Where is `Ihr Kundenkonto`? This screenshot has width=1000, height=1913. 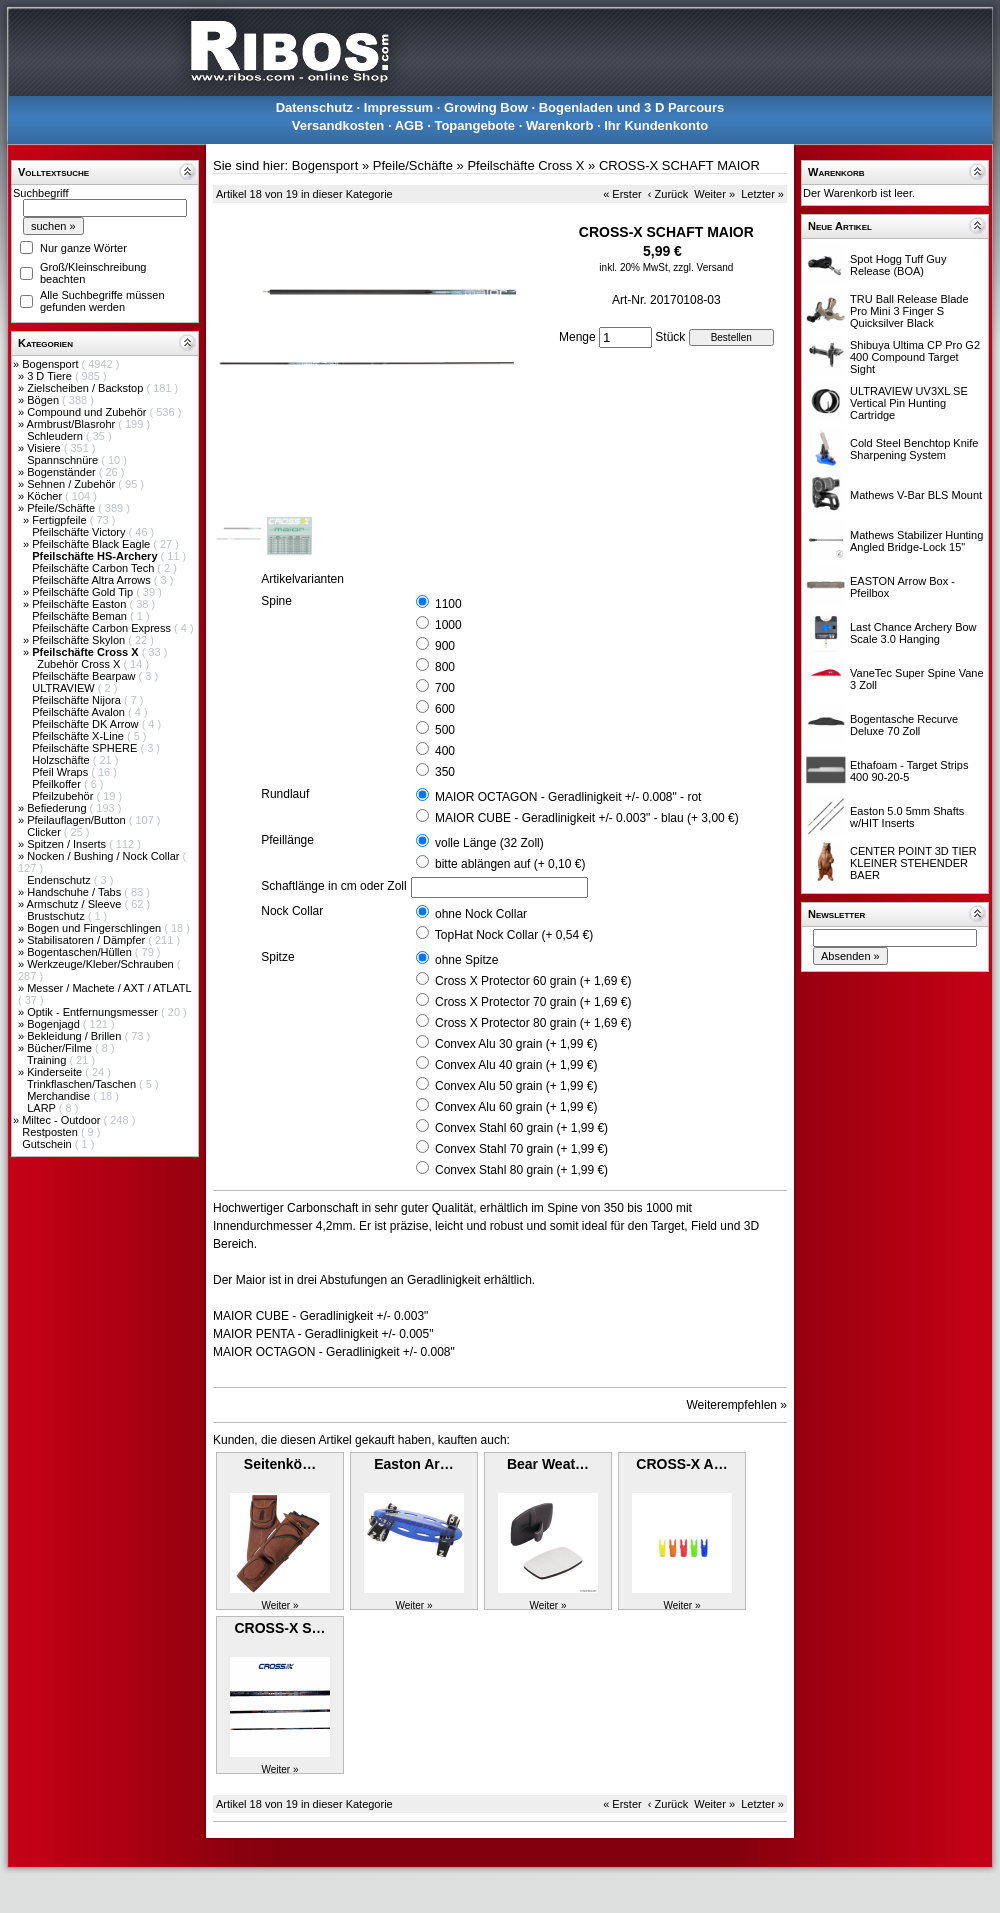
Ihr Kundenkonto is located at coordinates (656, 125).